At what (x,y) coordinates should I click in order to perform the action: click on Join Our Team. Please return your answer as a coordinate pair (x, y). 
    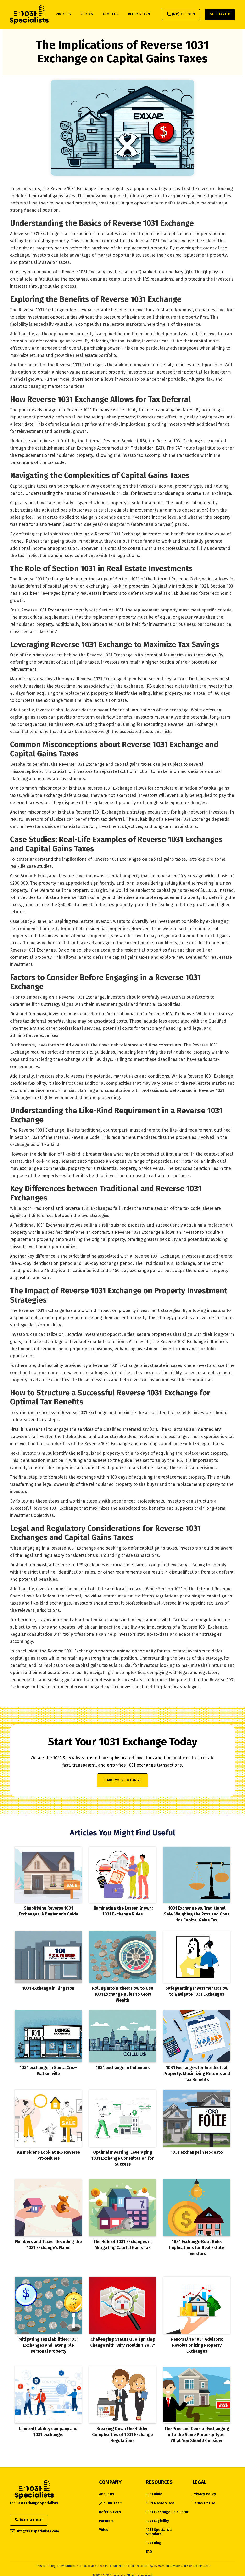
    Looking at the image, I should click on (110, 2503).